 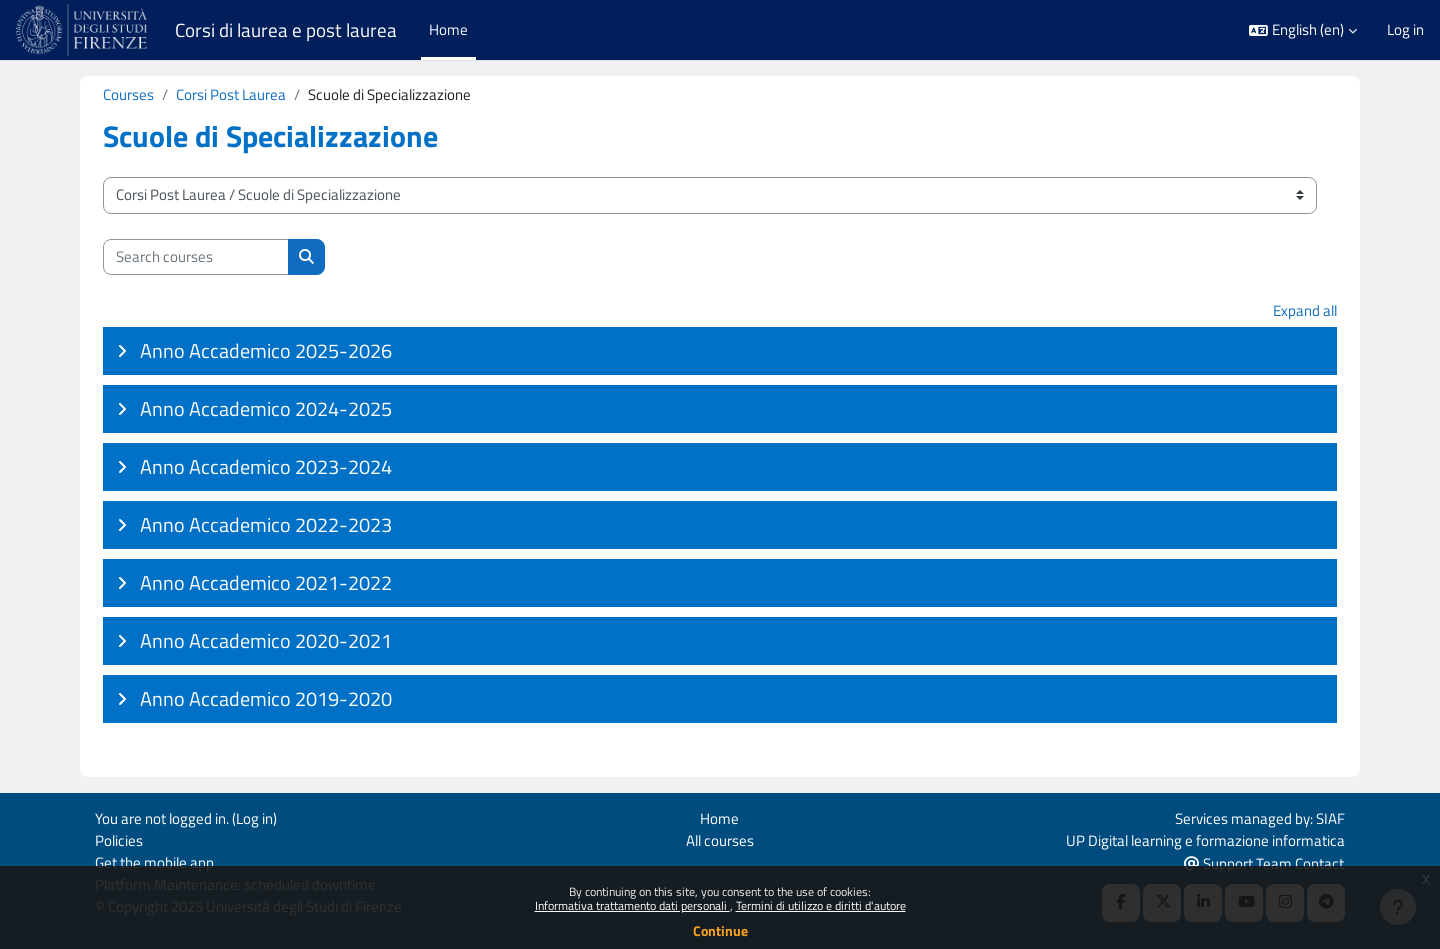 What do you see at coordinates (1305, 311) in the screenshot?
I see `Expand all` at bounding box center [1305, 311].